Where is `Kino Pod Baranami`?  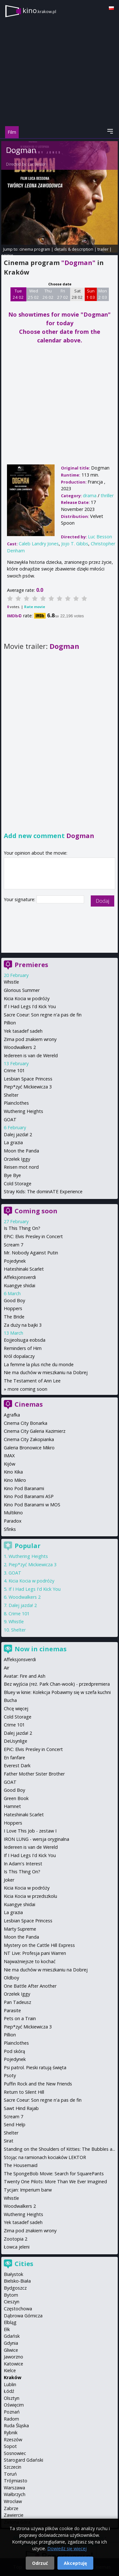 Kino Pod Baranami is located at coordinates (24, 1488).